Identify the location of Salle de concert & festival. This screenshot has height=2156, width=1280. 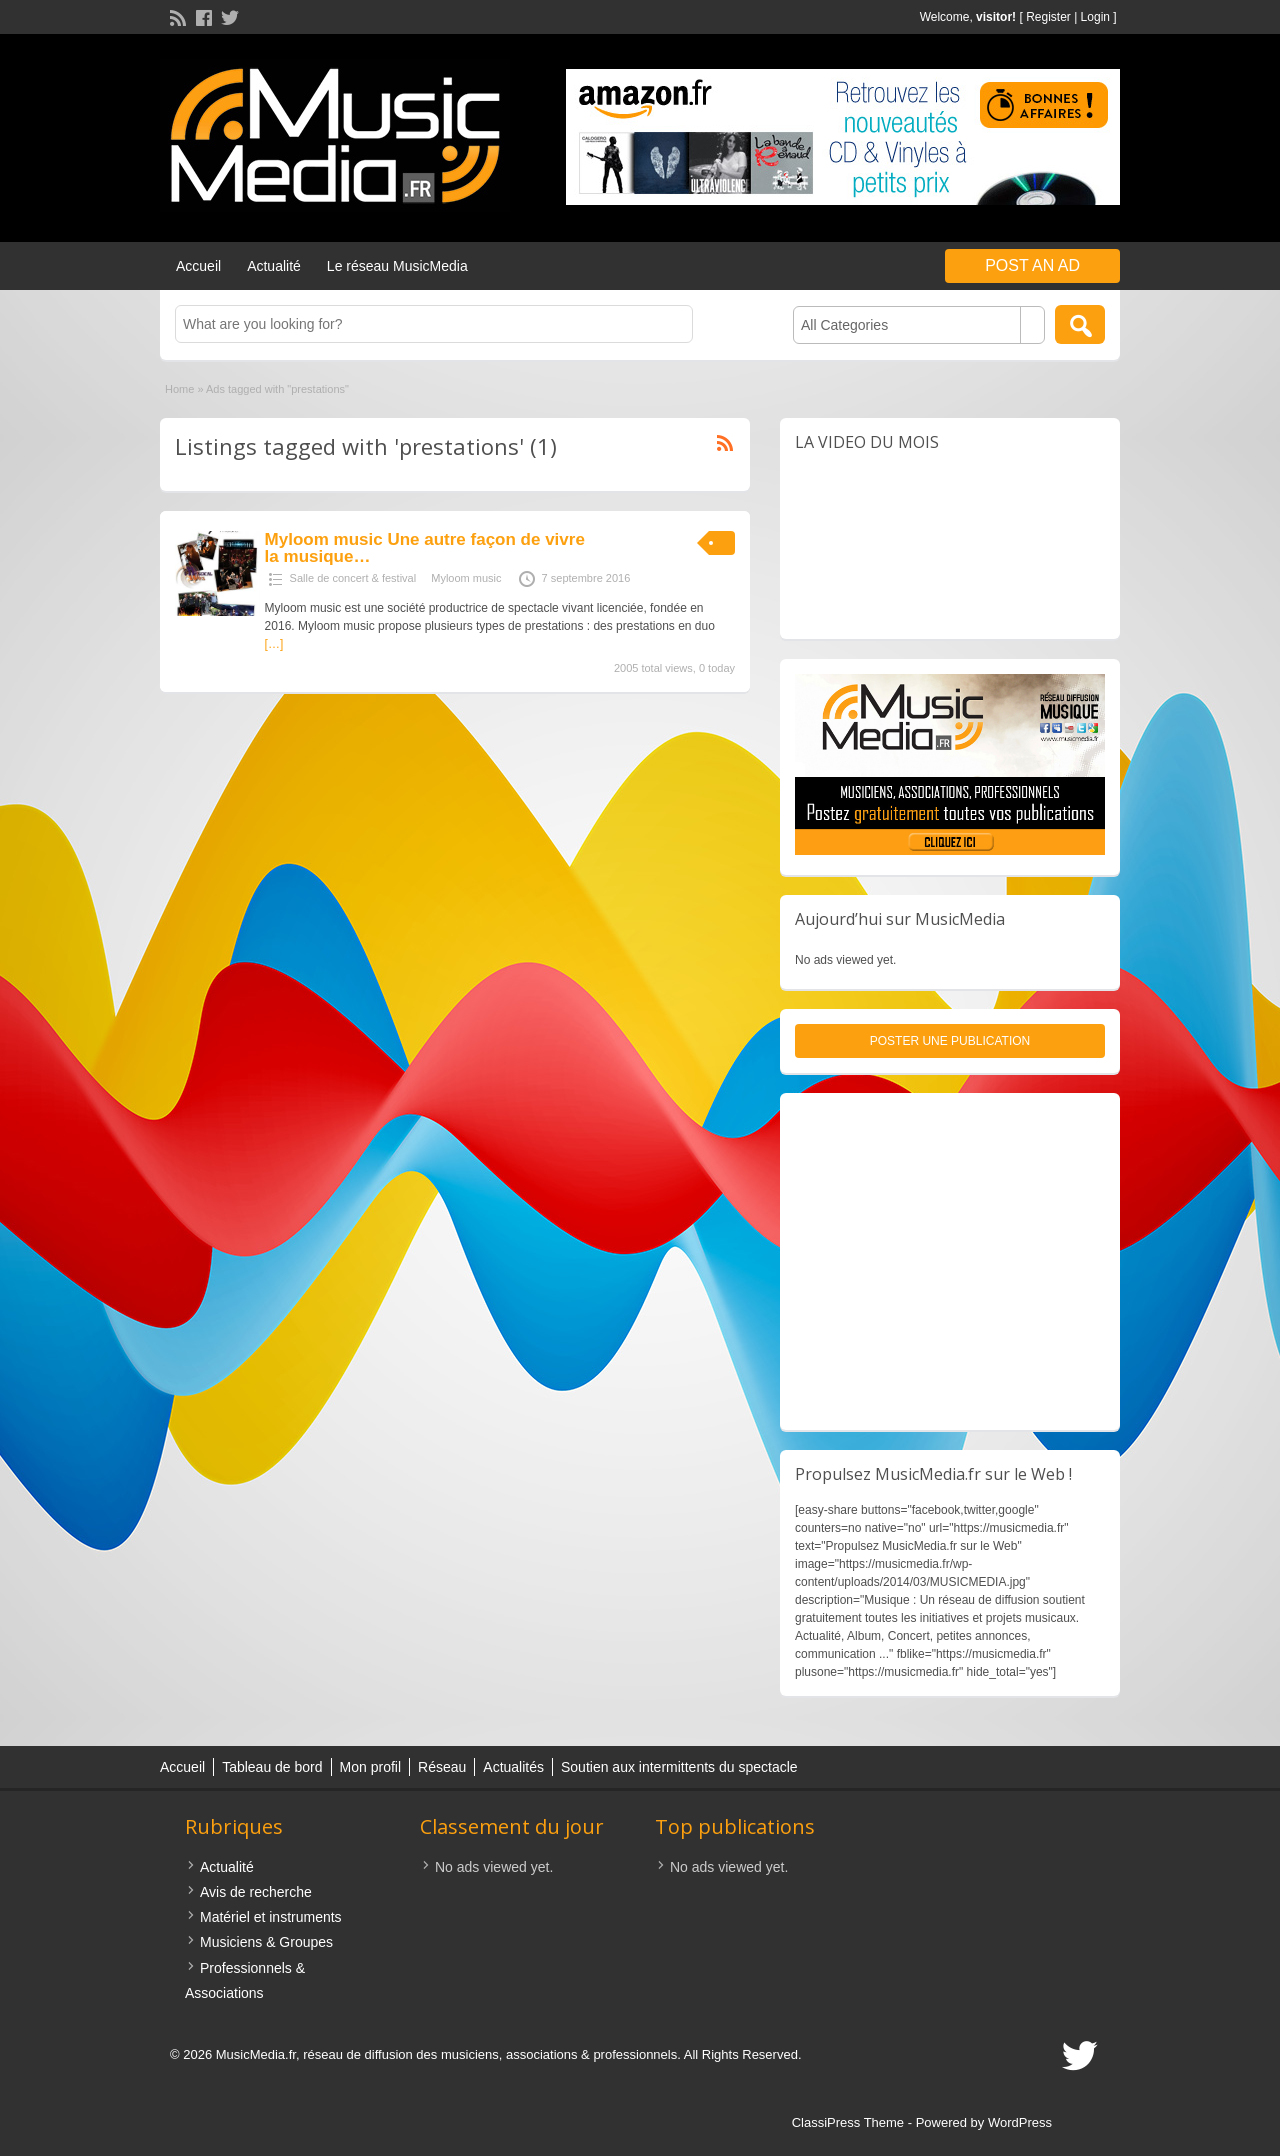
(353, 578).